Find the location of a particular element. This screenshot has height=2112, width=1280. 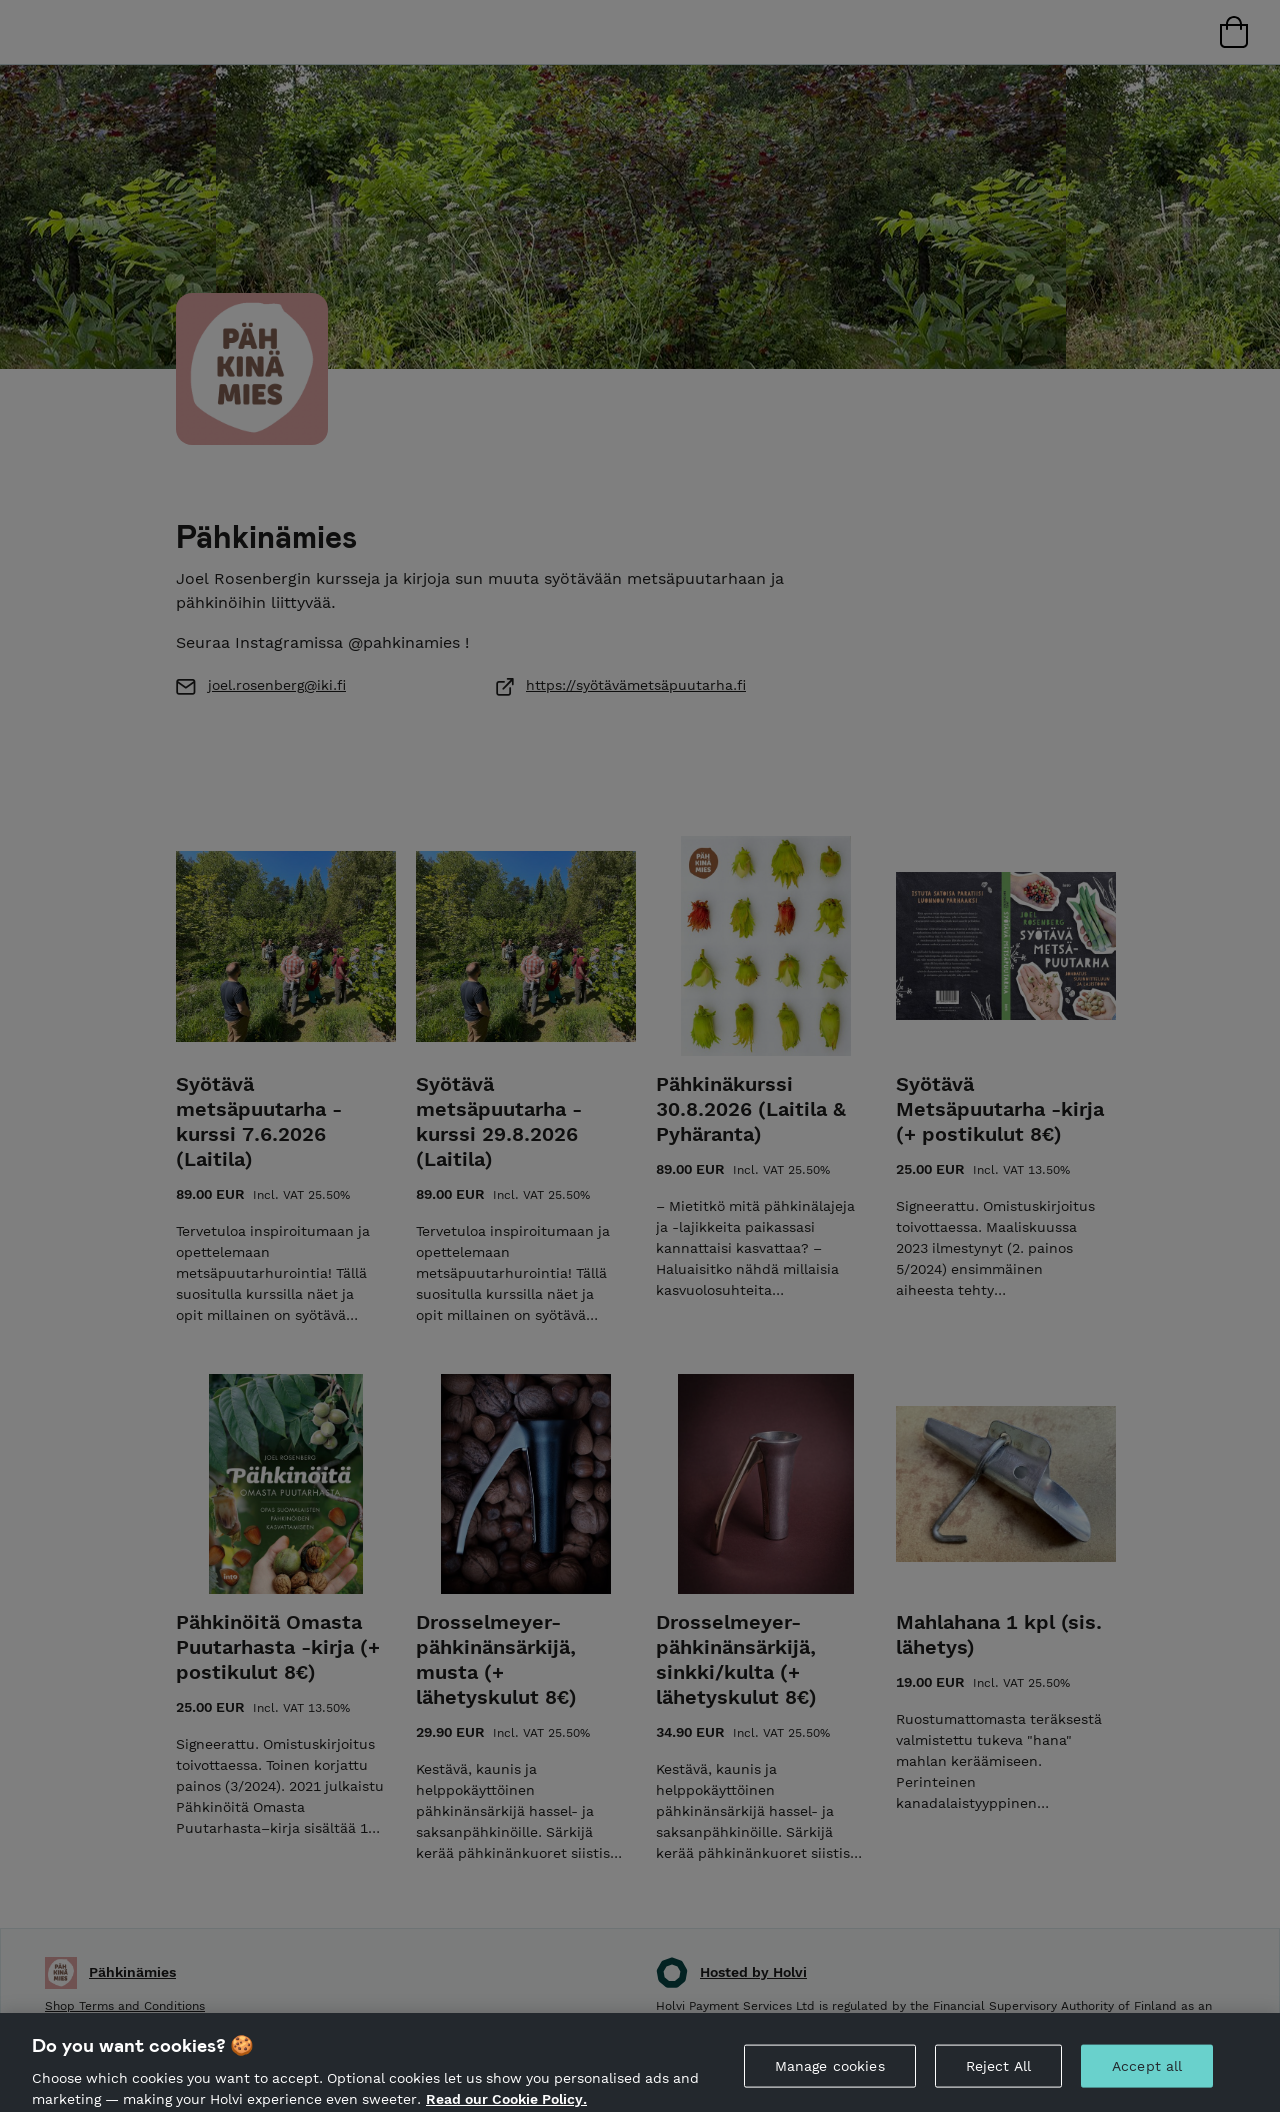

Manage cookies [Manage cookies, Opens the preference center dialog] is located at coordinates (830, 2075).